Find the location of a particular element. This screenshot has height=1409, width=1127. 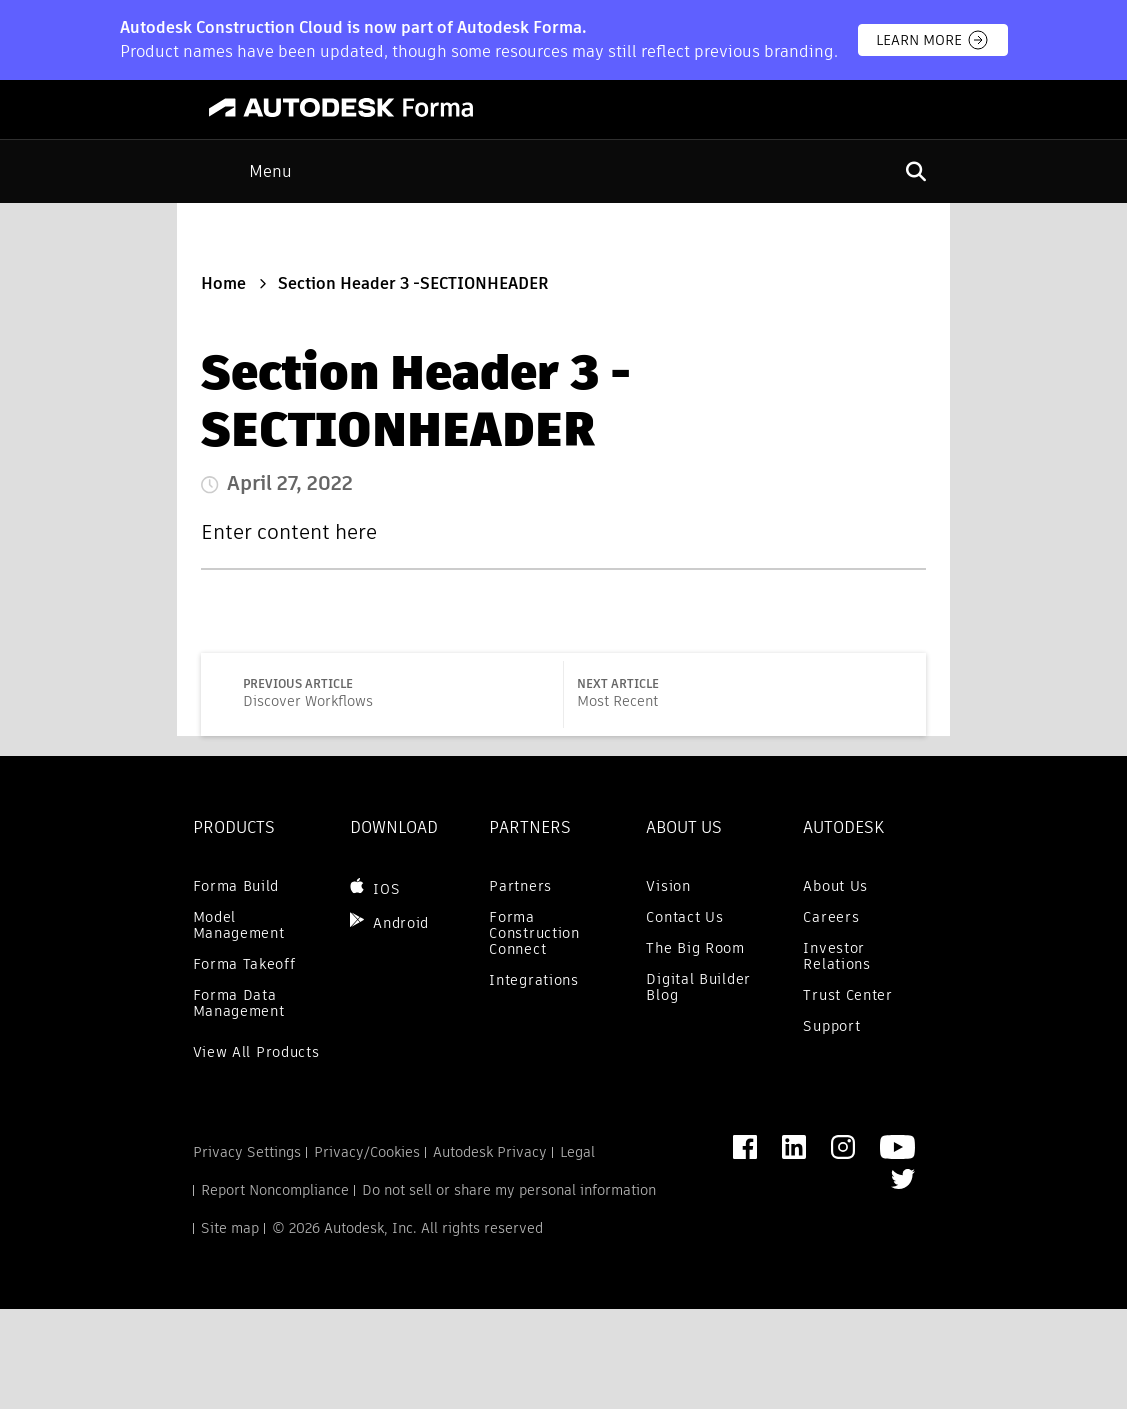

Home is located at coordinates (223, 283).